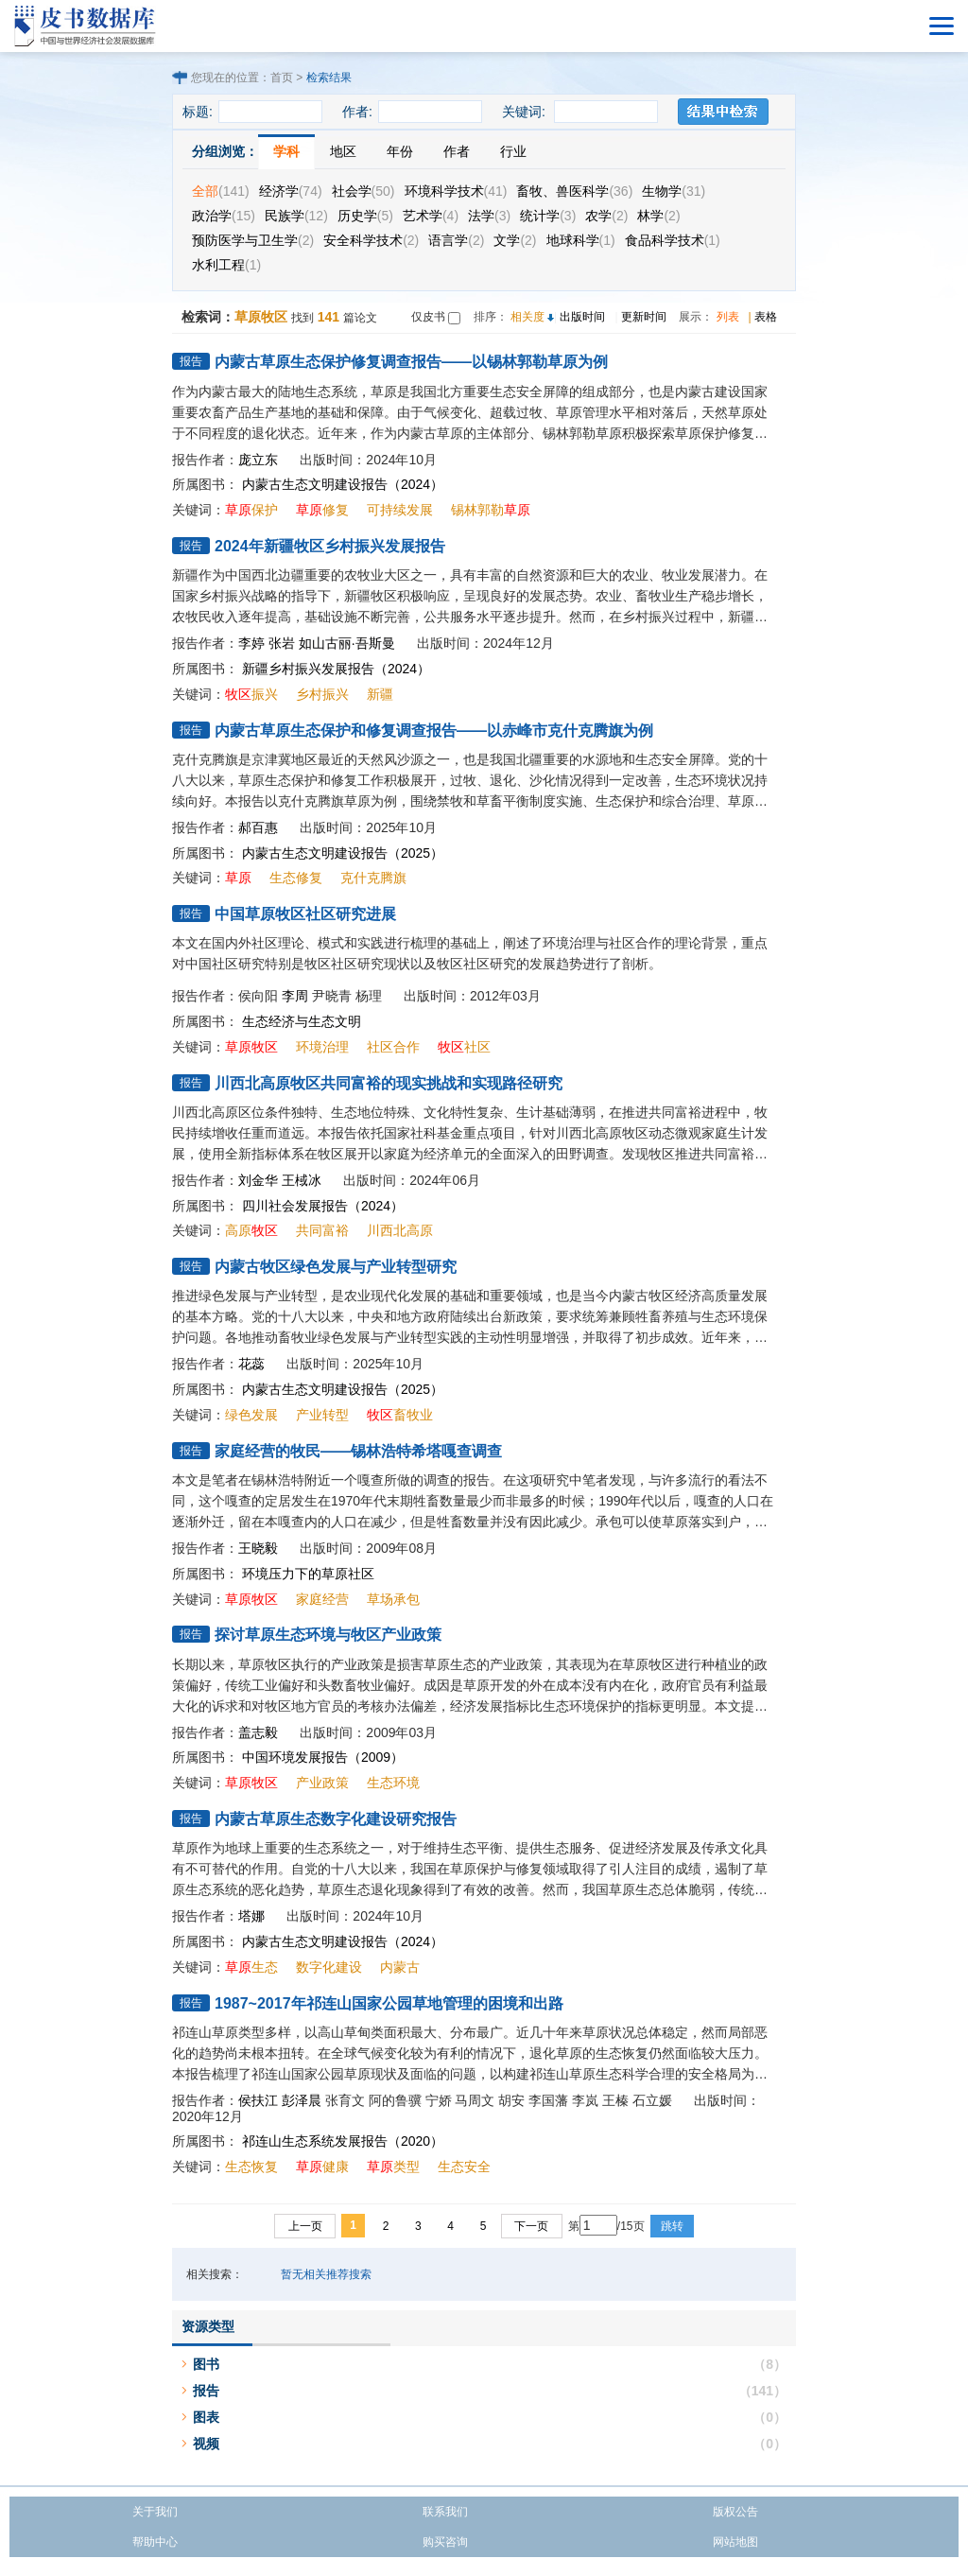 Image resolution: width=968 pixels, height=2576 pixels. What do you see at coordinates (226, 264) in the screenshot?
I see `水利工程` at bounding box center [226, 264].